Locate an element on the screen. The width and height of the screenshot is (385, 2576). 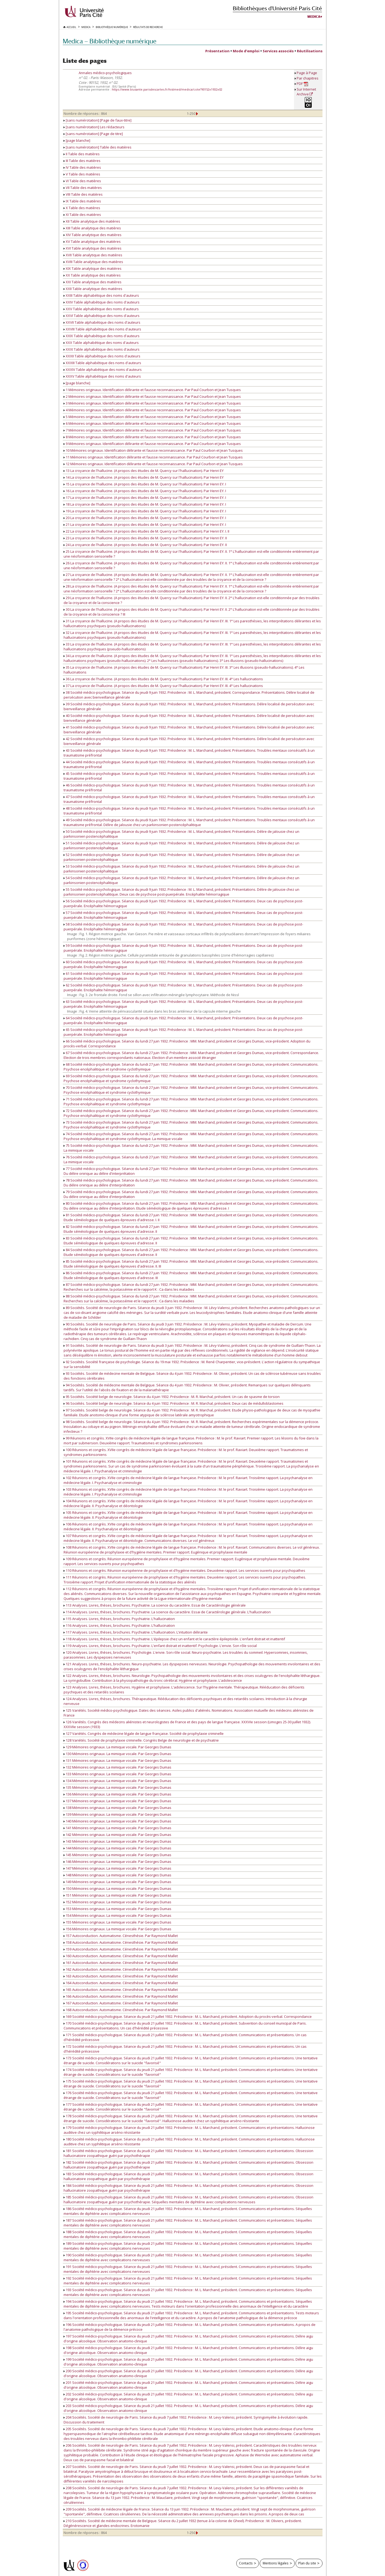
135 Mémoires originaux. La mimique vocale. Par Georges Dumas is located at coordinates (117, 1787).